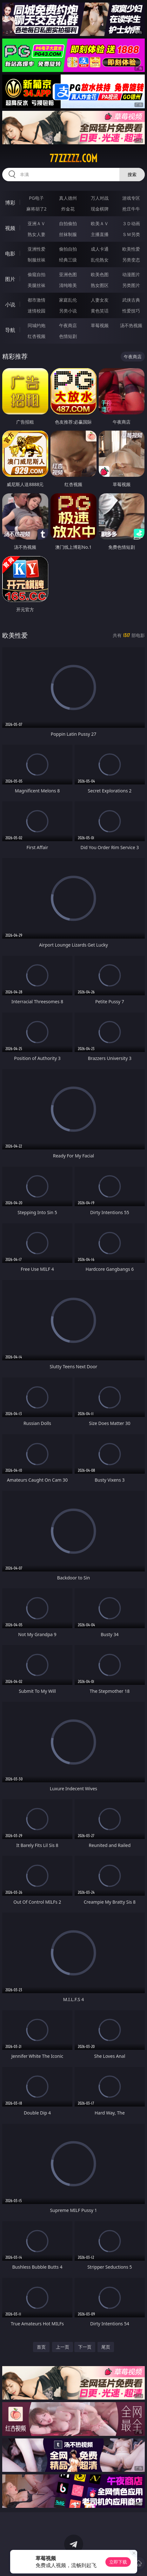 This screenshot has height=2576, width=147. What do you see at coordinates (36, 209) in the screenshot?
I see `麻将胡了2` at bounding box center [36, 209].